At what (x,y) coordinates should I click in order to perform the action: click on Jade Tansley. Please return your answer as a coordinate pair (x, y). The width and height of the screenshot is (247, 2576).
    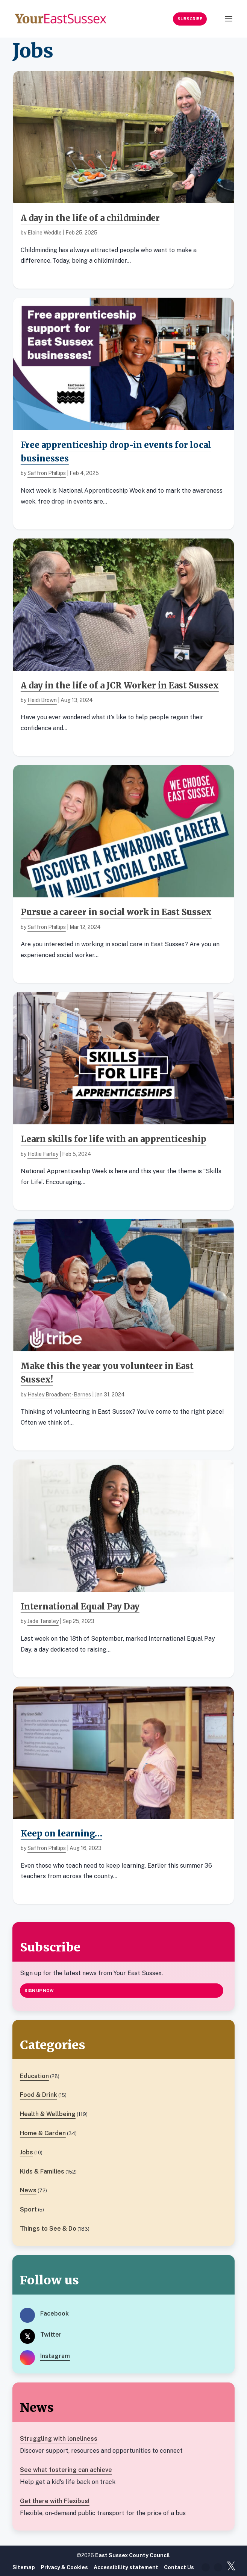
    Looking at the image, I should click on (43, 1621).